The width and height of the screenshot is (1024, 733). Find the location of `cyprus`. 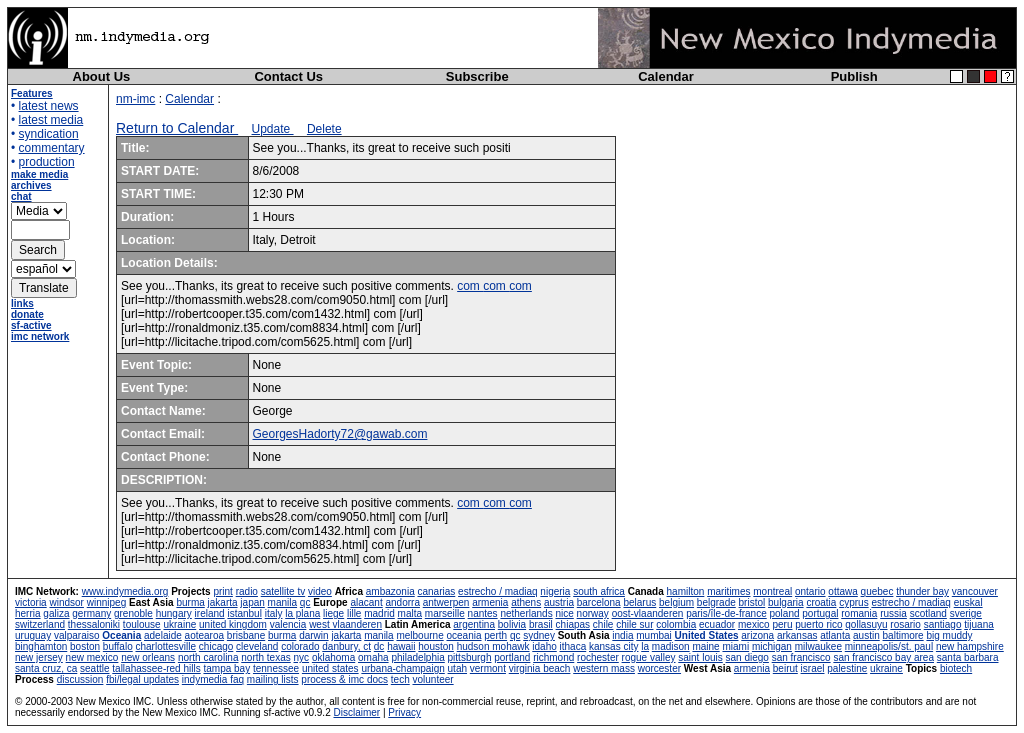

cyprus is located at coordinates (853, 602).